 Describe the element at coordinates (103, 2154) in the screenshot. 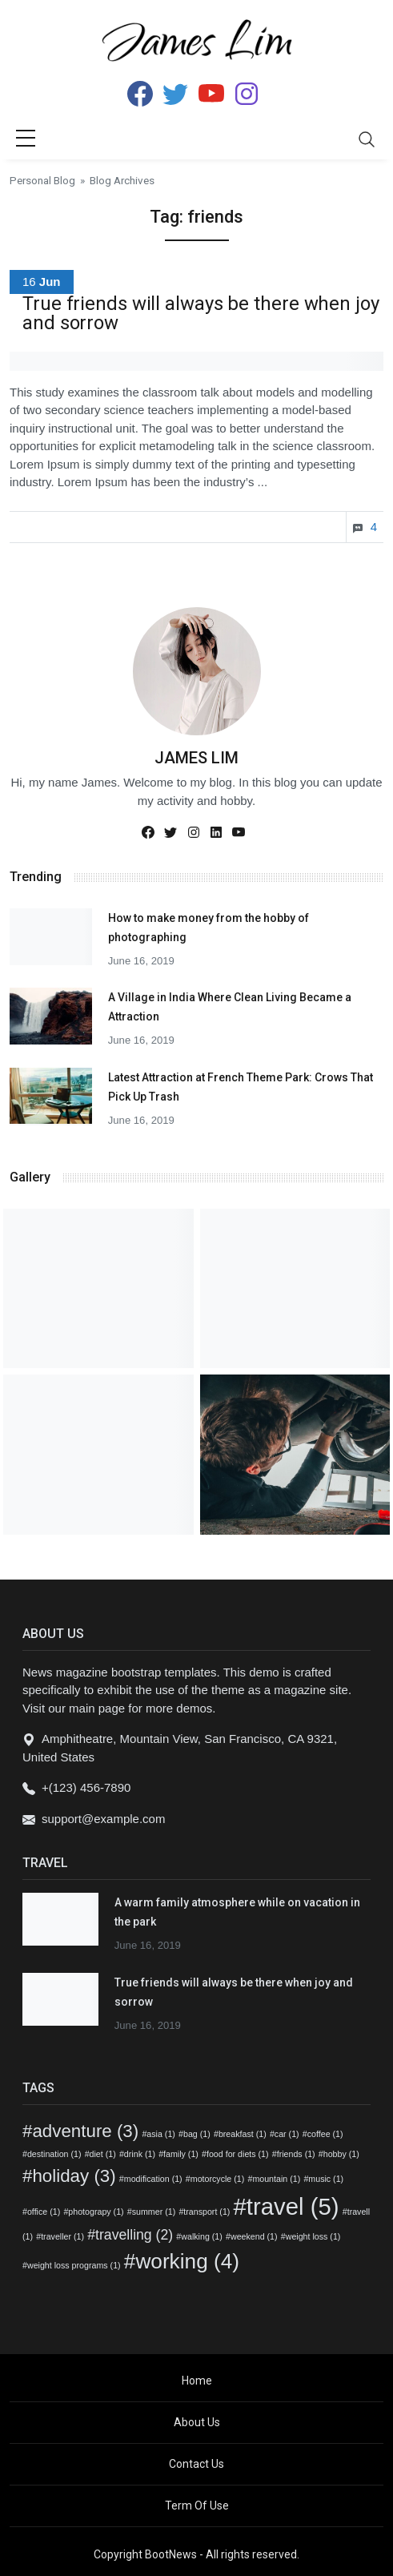

I see `diet [diet (1 item)]` at that location.